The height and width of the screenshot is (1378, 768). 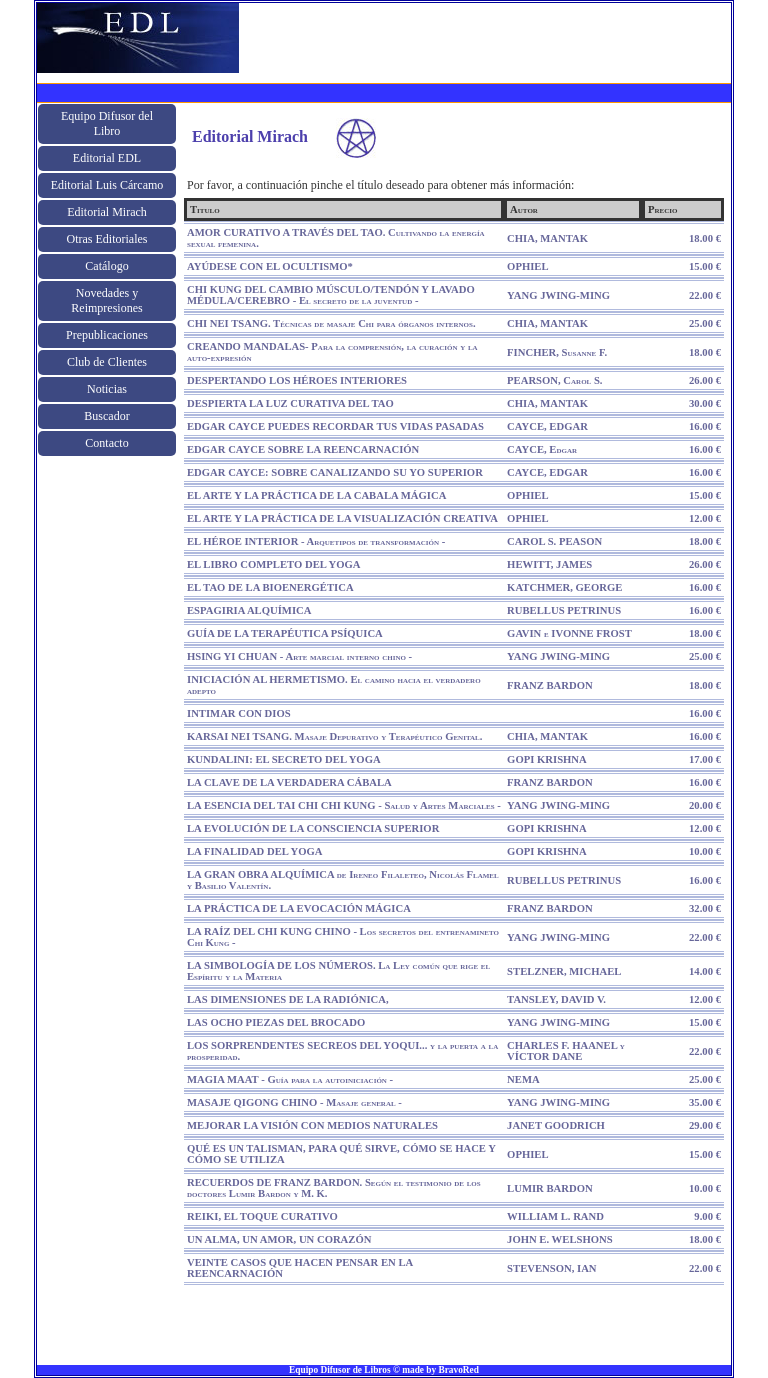 I want to click on Noticias, so click(x=107, y=389).